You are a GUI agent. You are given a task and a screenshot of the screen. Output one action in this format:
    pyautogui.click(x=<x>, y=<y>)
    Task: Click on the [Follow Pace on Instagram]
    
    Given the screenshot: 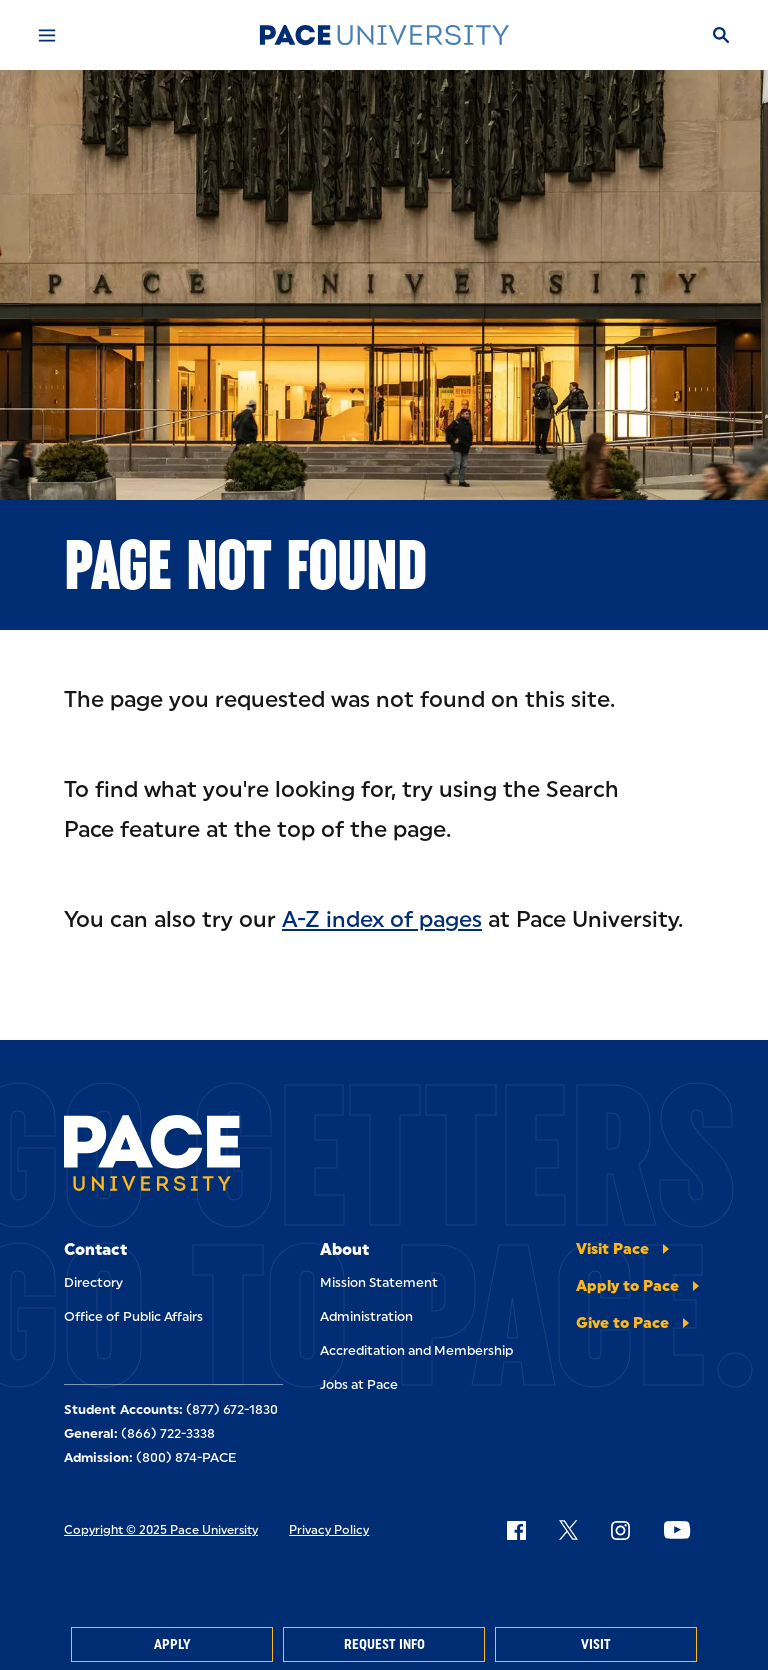 What is the action you would take?
    pyautogui.click(x=620, y=1530)
    